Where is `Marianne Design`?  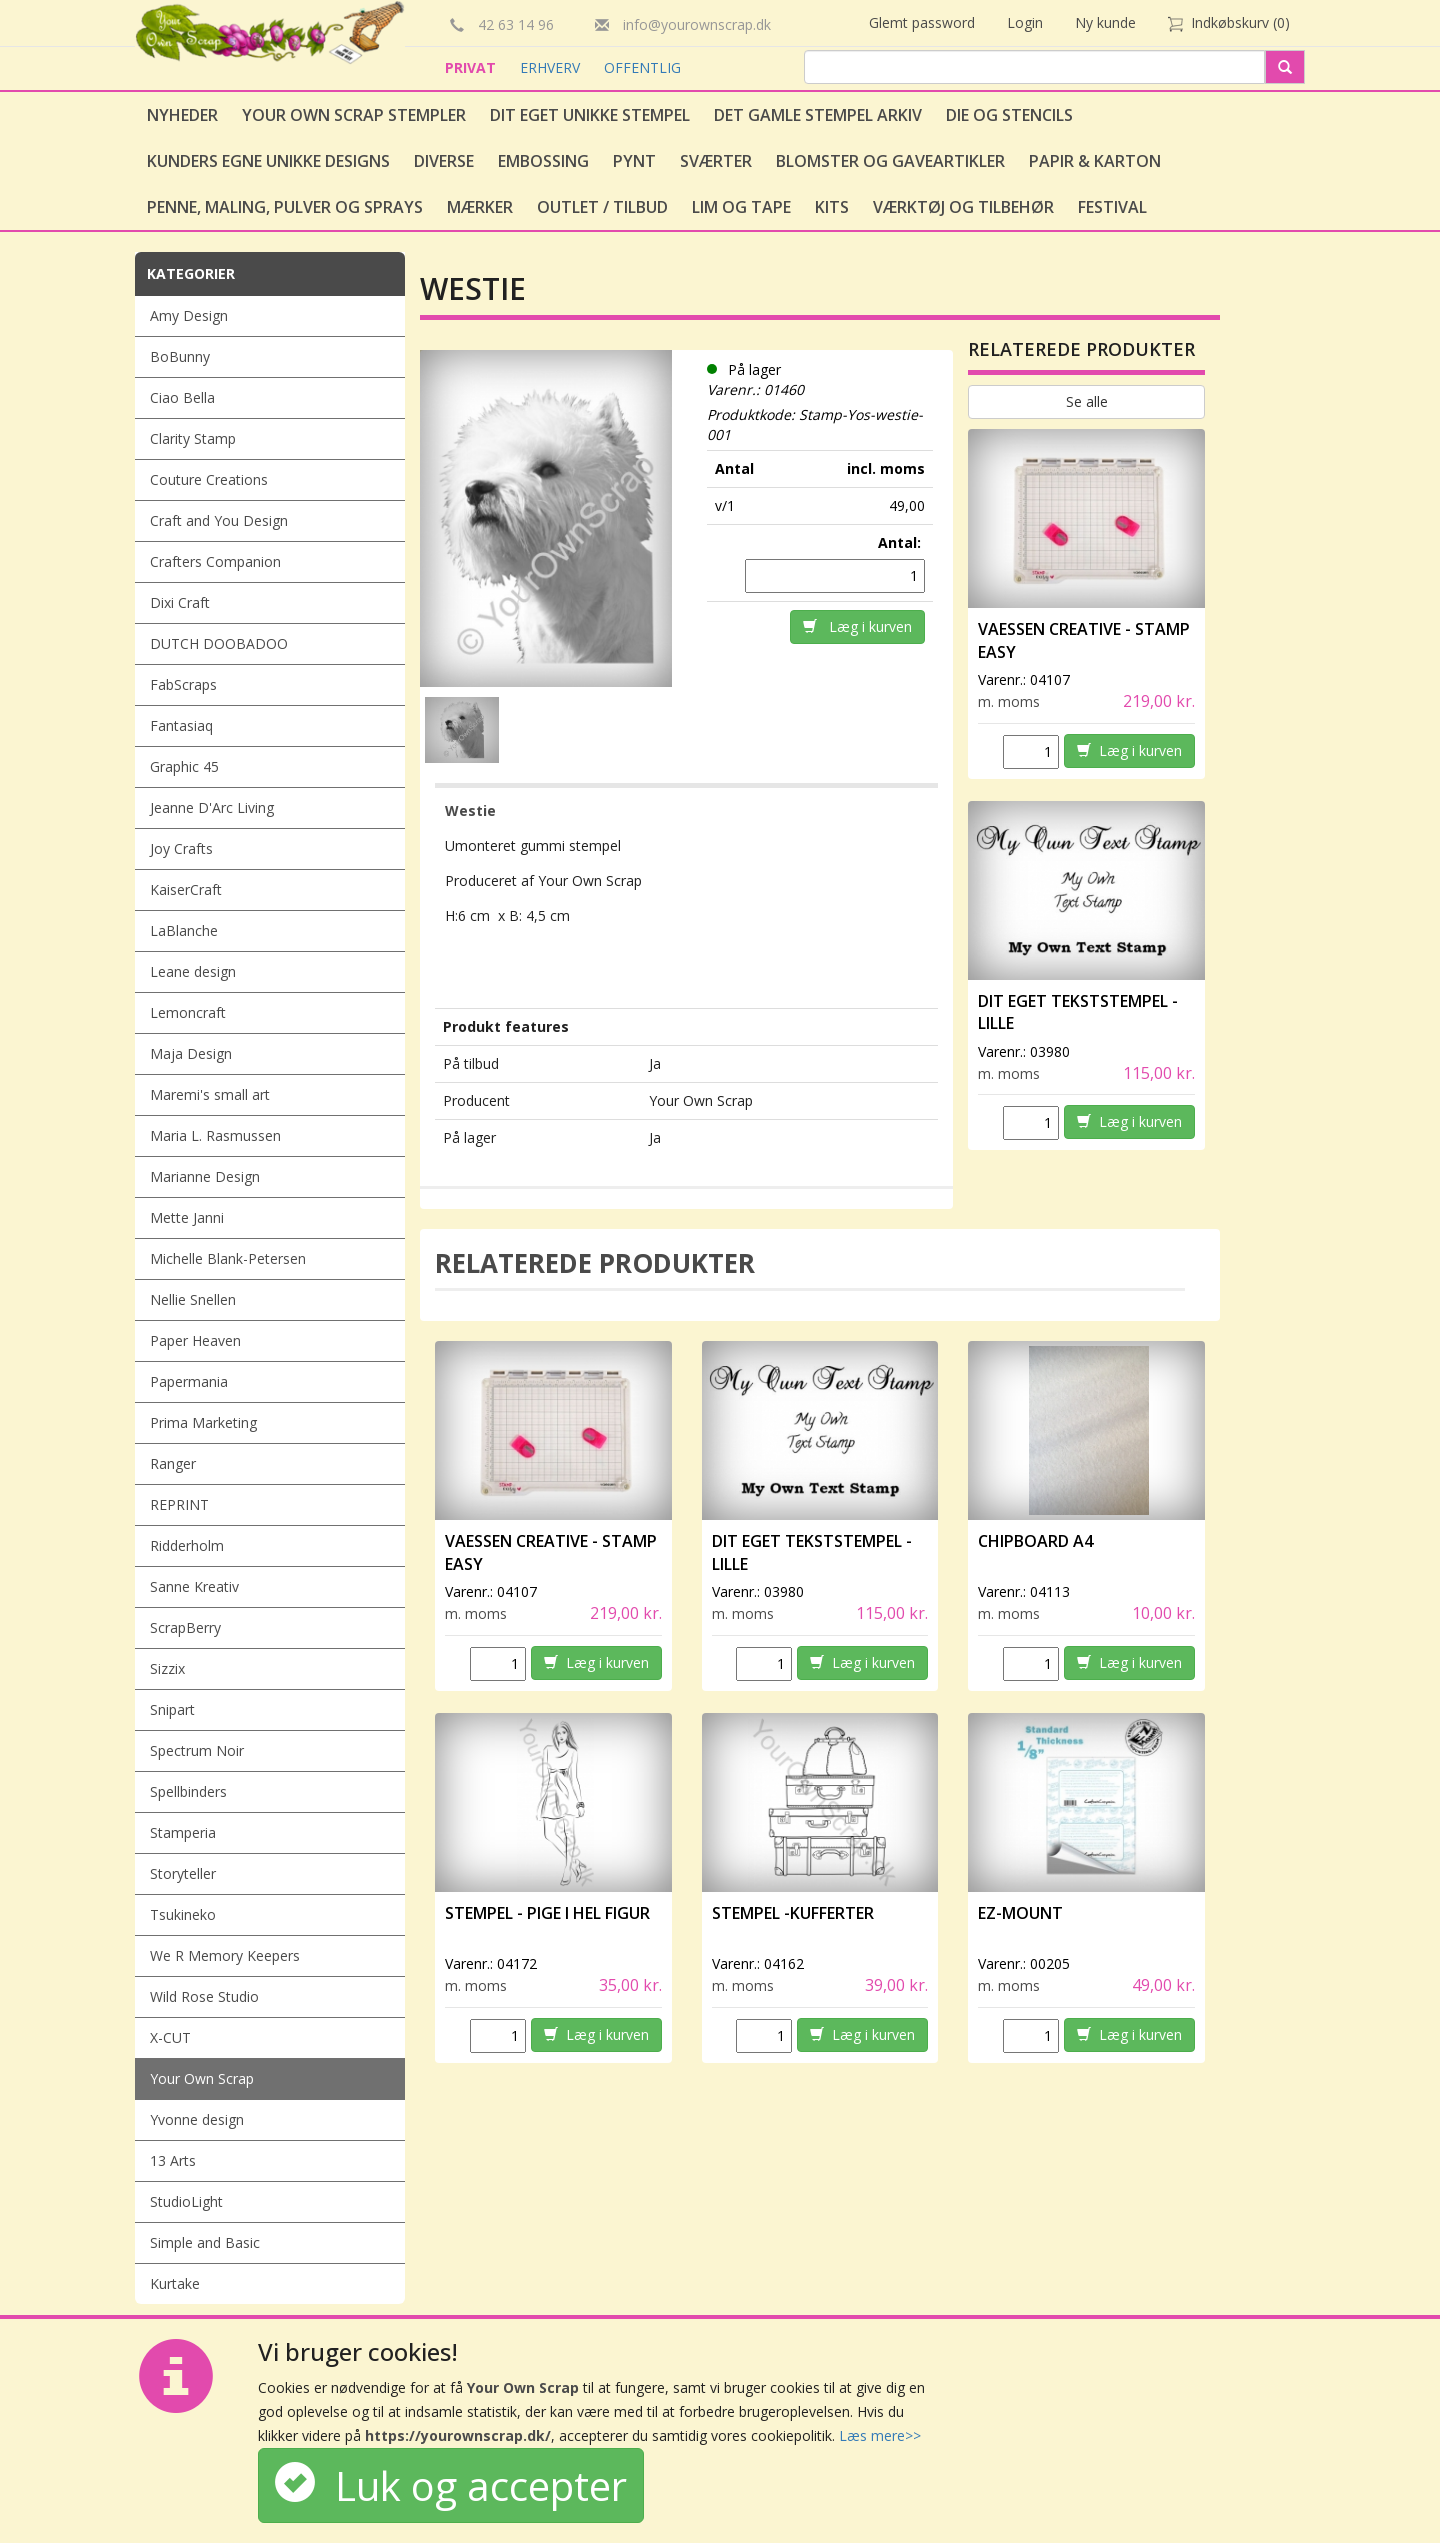
Marianne Design is located at coordinates (205, 1176).